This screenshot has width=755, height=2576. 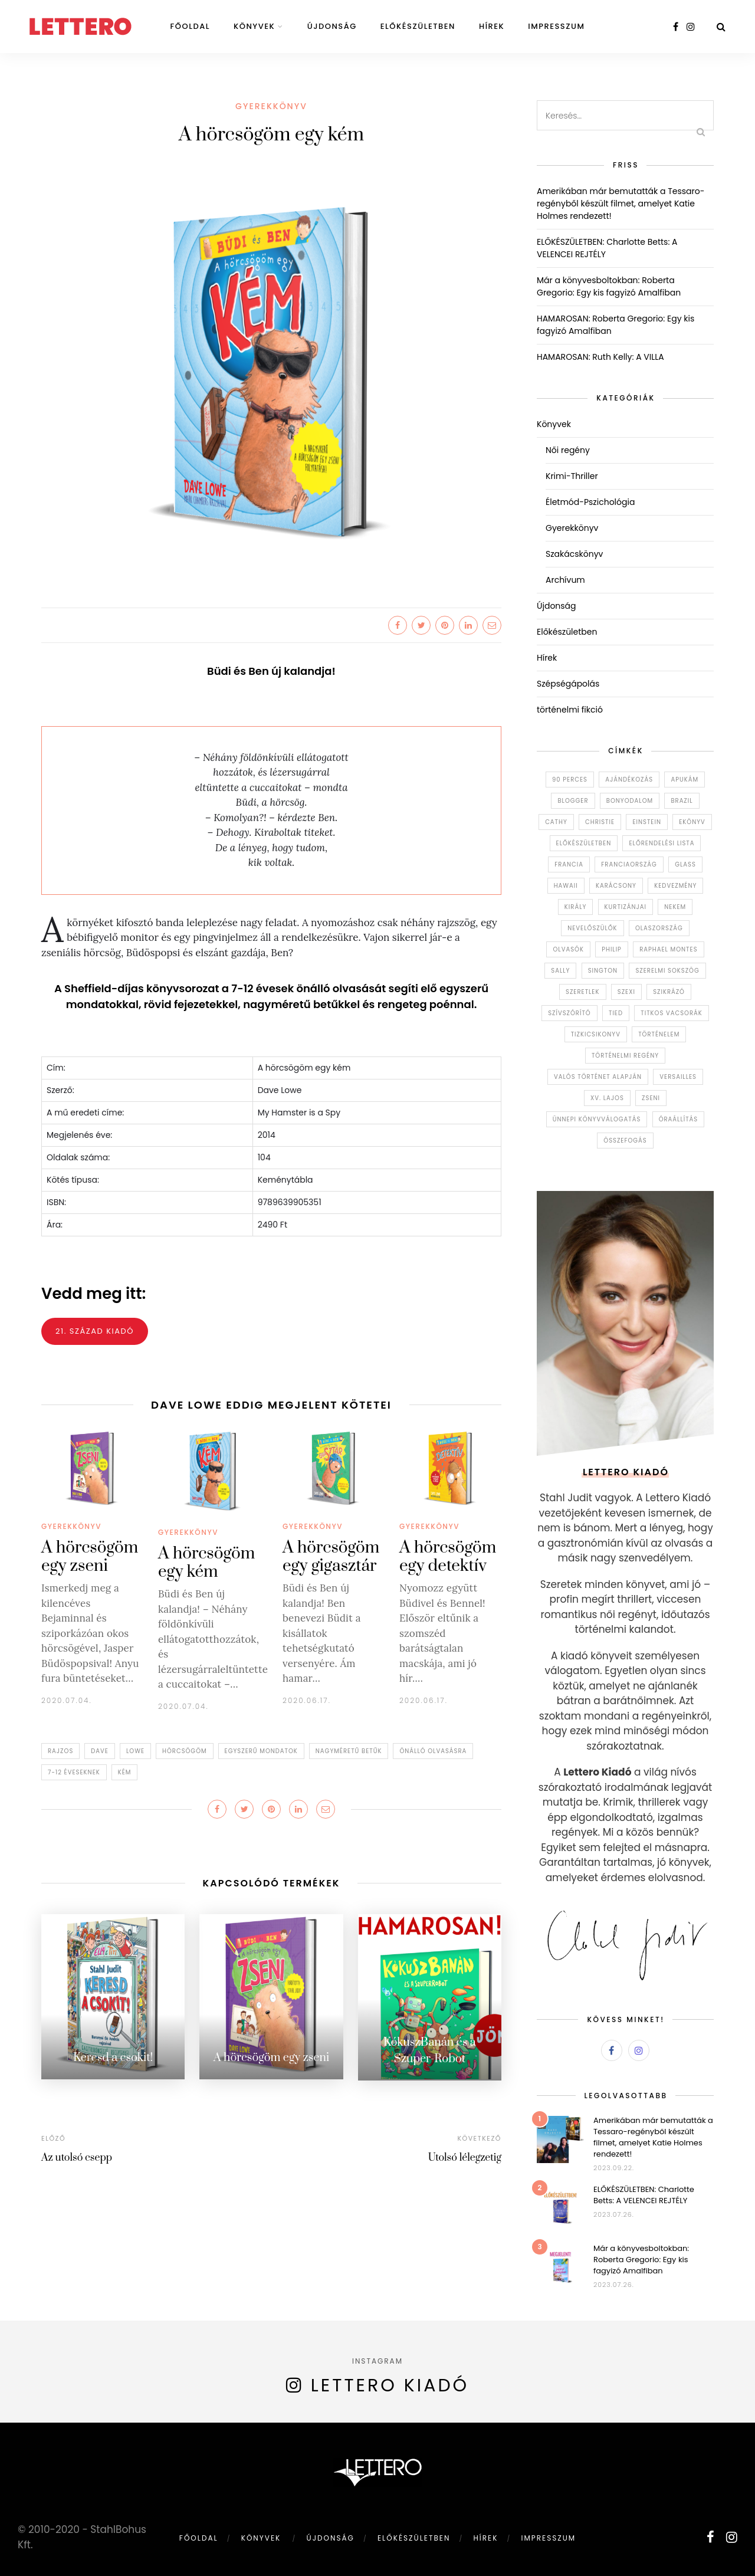 I want to click on szeretlek [szeretlek (1 elem)], so click(x=582, y=991).